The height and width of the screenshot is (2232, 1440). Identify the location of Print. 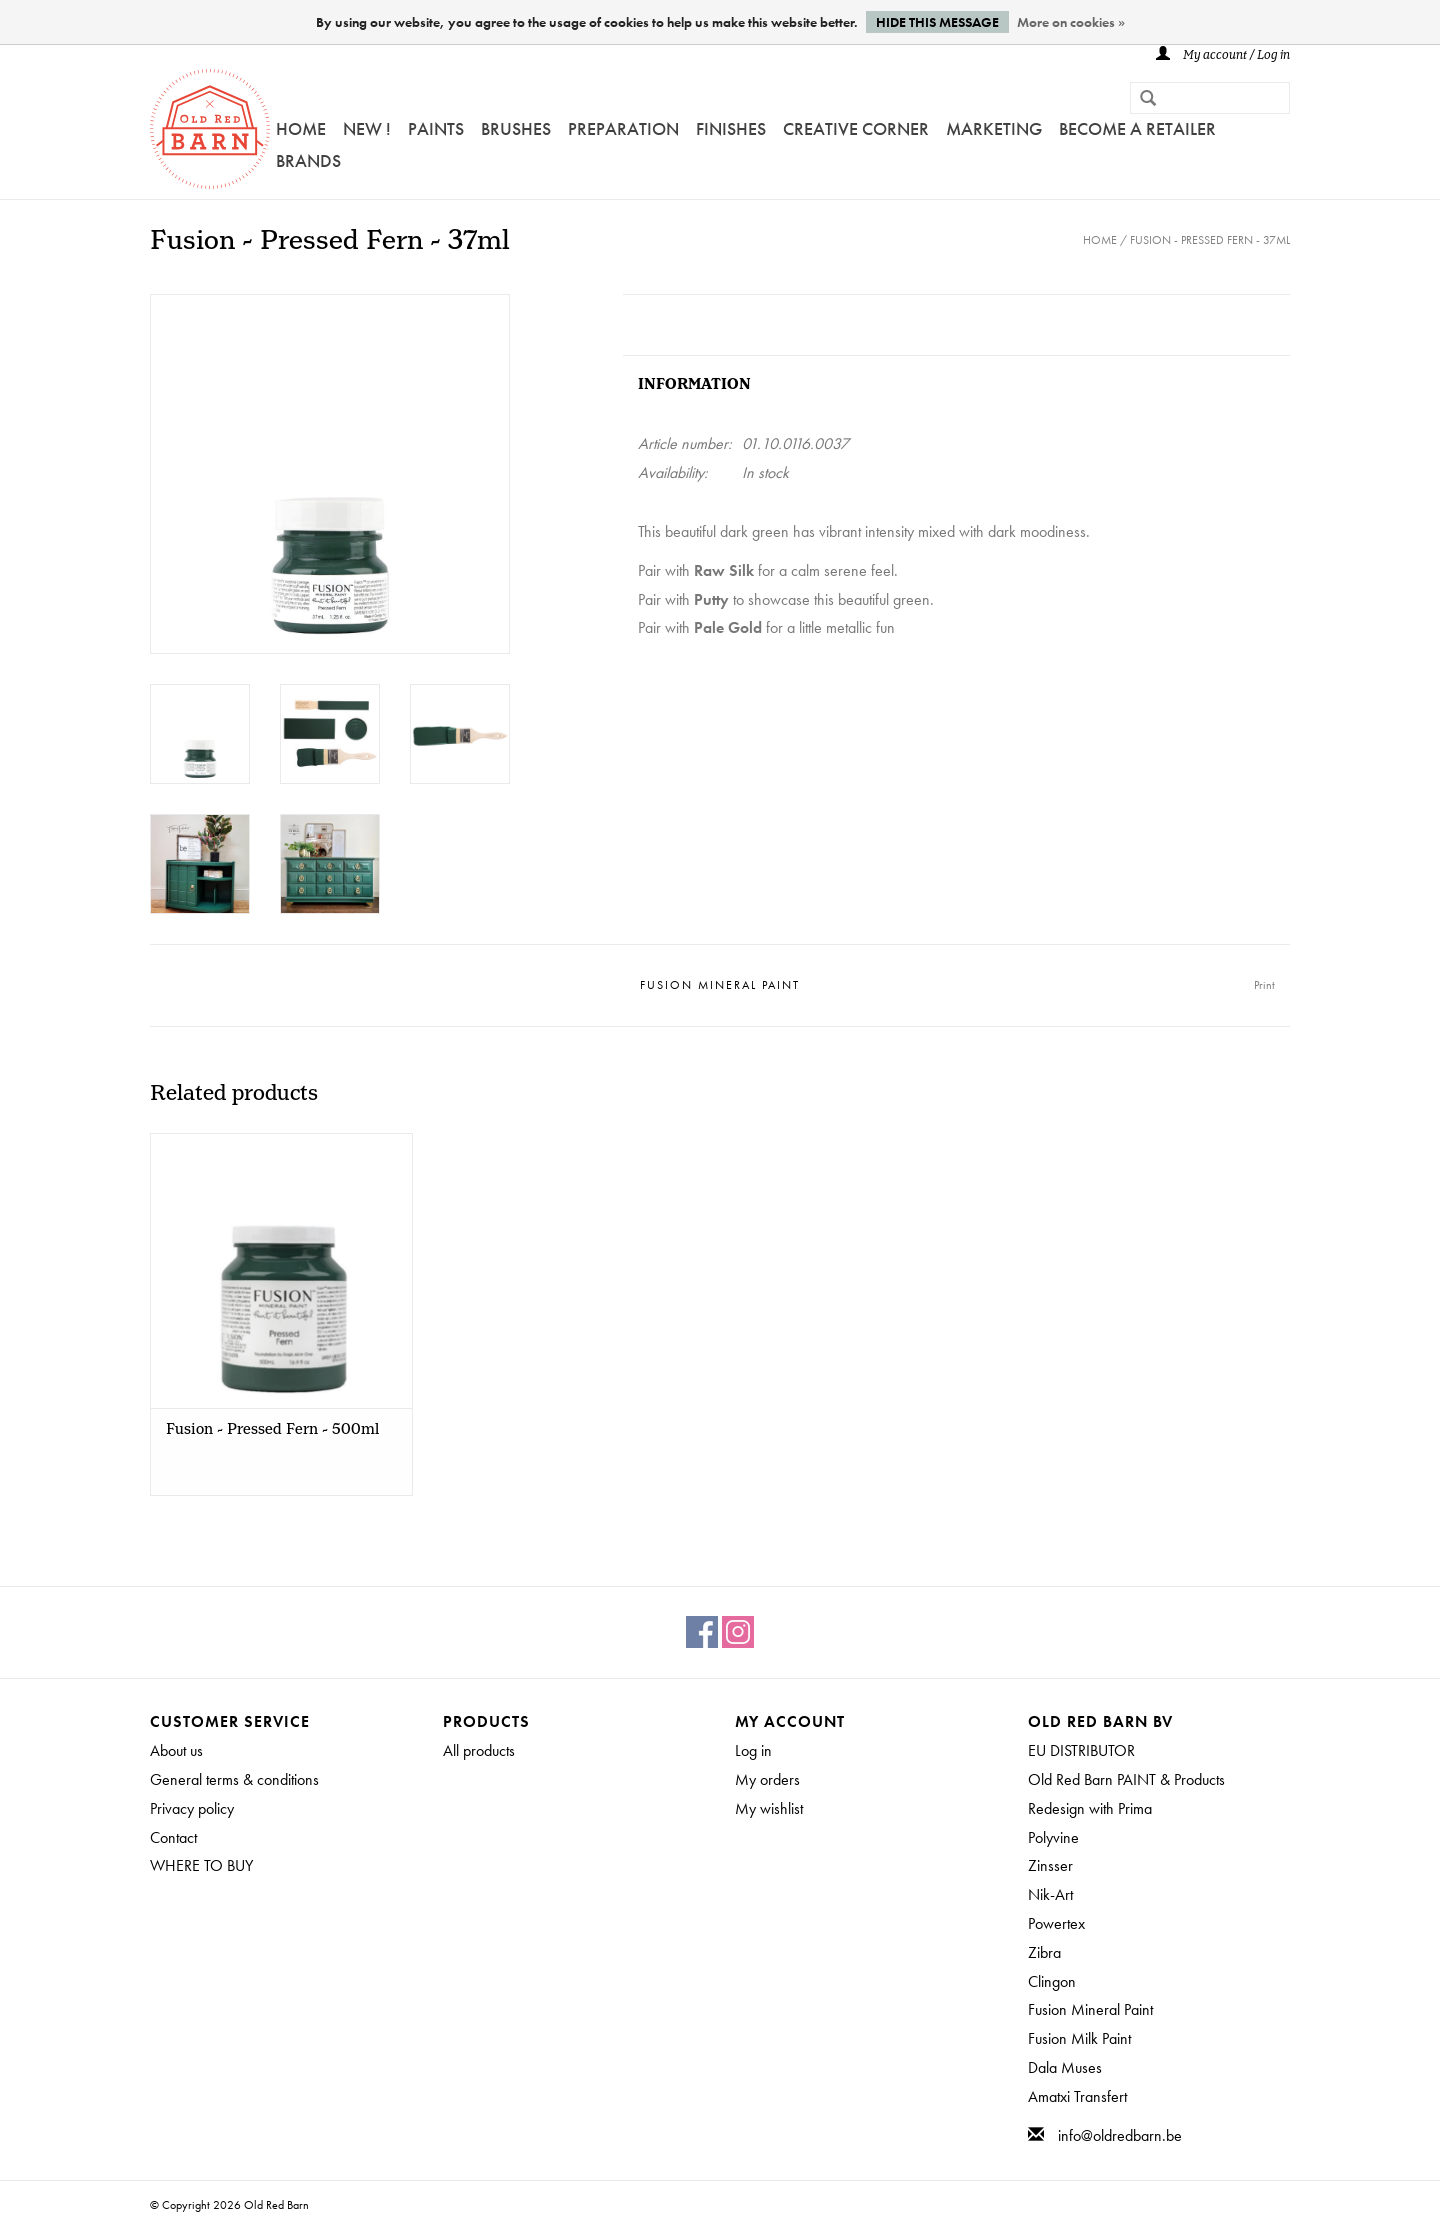
(1264, 985).